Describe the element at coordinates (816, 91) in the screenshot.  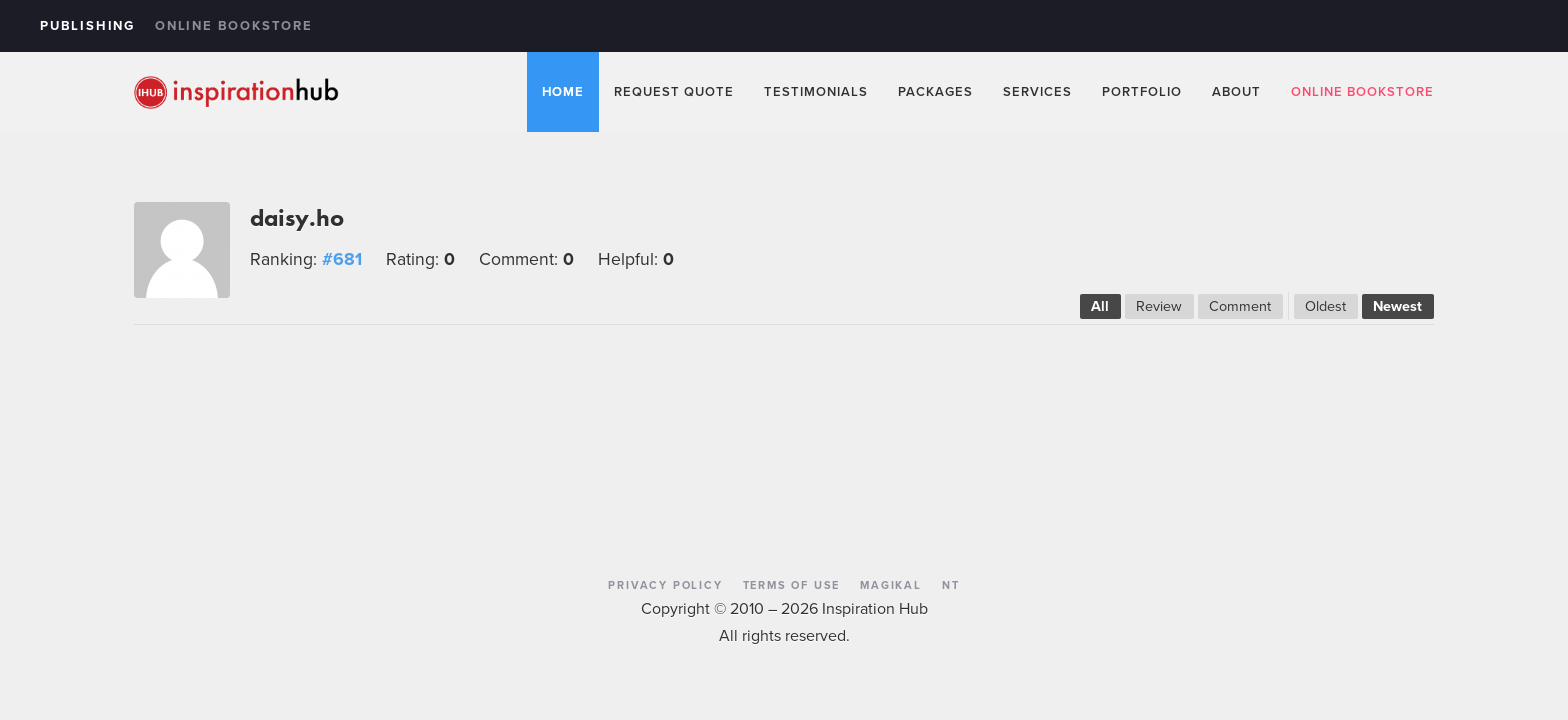
I see `Testimonials` at that location.